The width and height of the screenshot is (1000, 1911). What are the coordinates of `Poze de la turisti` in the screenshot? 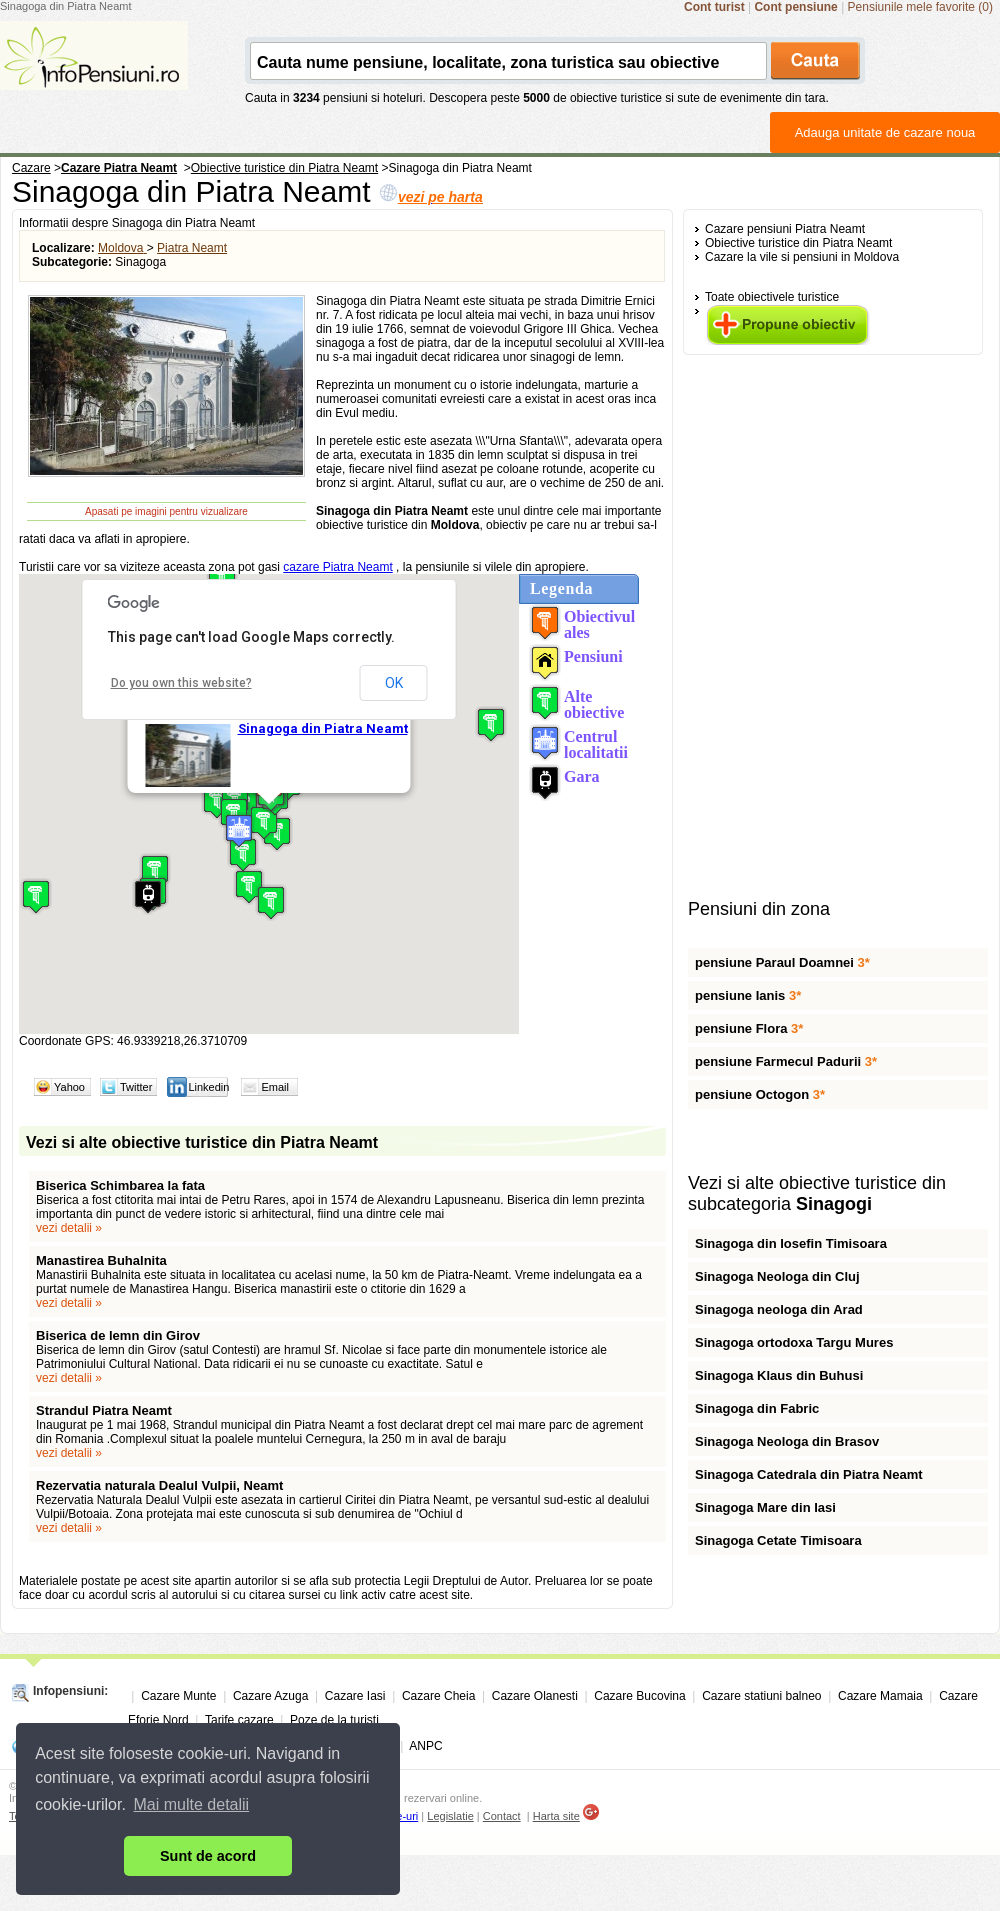 It's located at (334, 1720).